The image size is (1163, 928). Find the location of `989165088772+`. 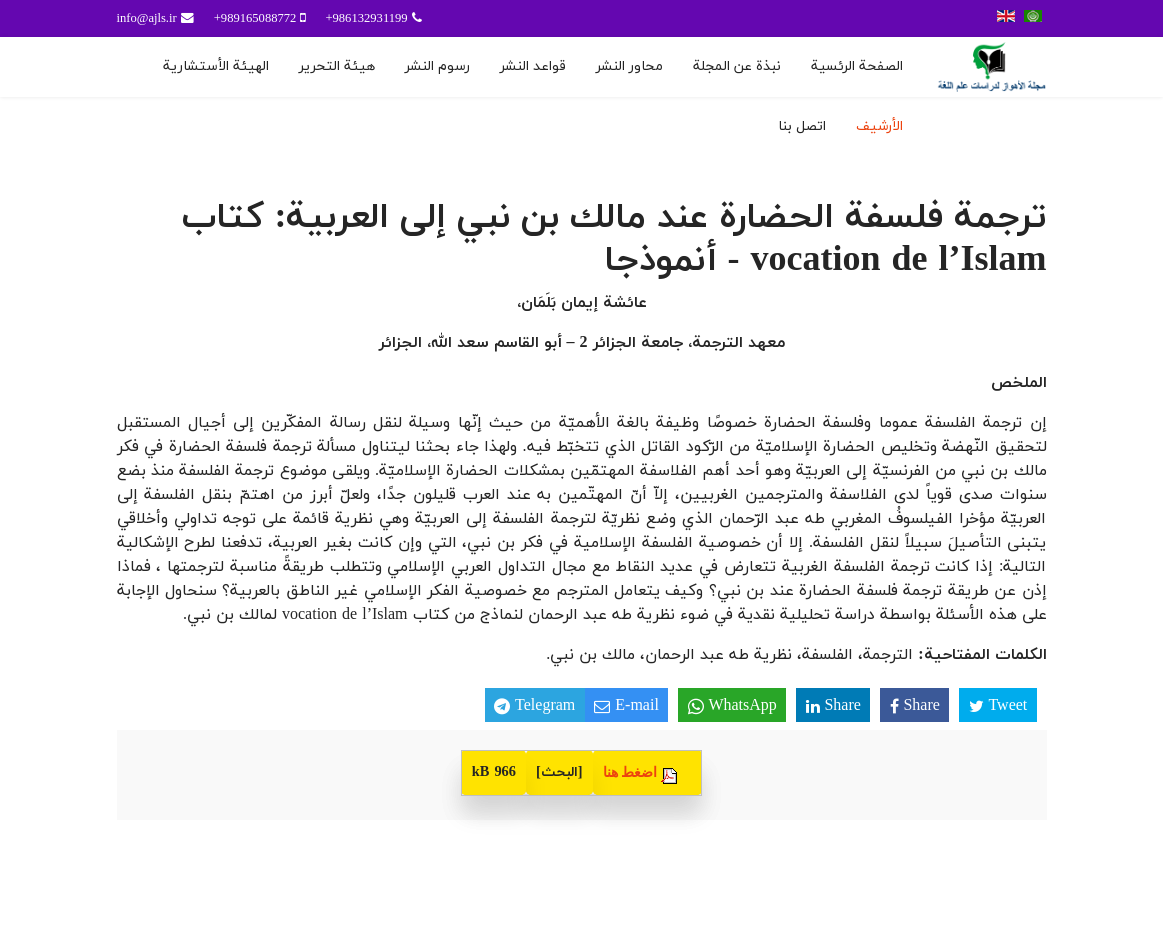

989165088772+ is located at coordinates (255, 19).